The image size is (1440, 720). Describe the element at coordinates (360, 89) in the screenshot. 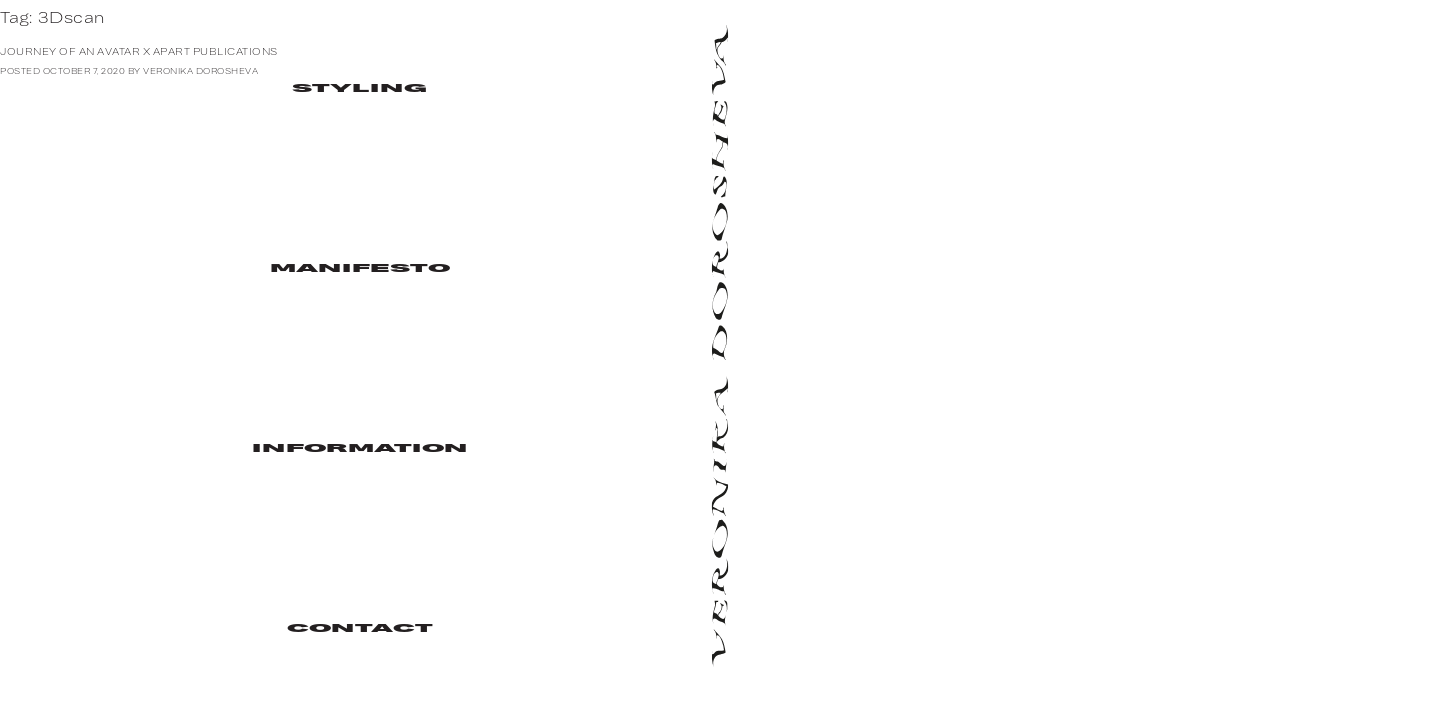

I see `Styling` at that location.